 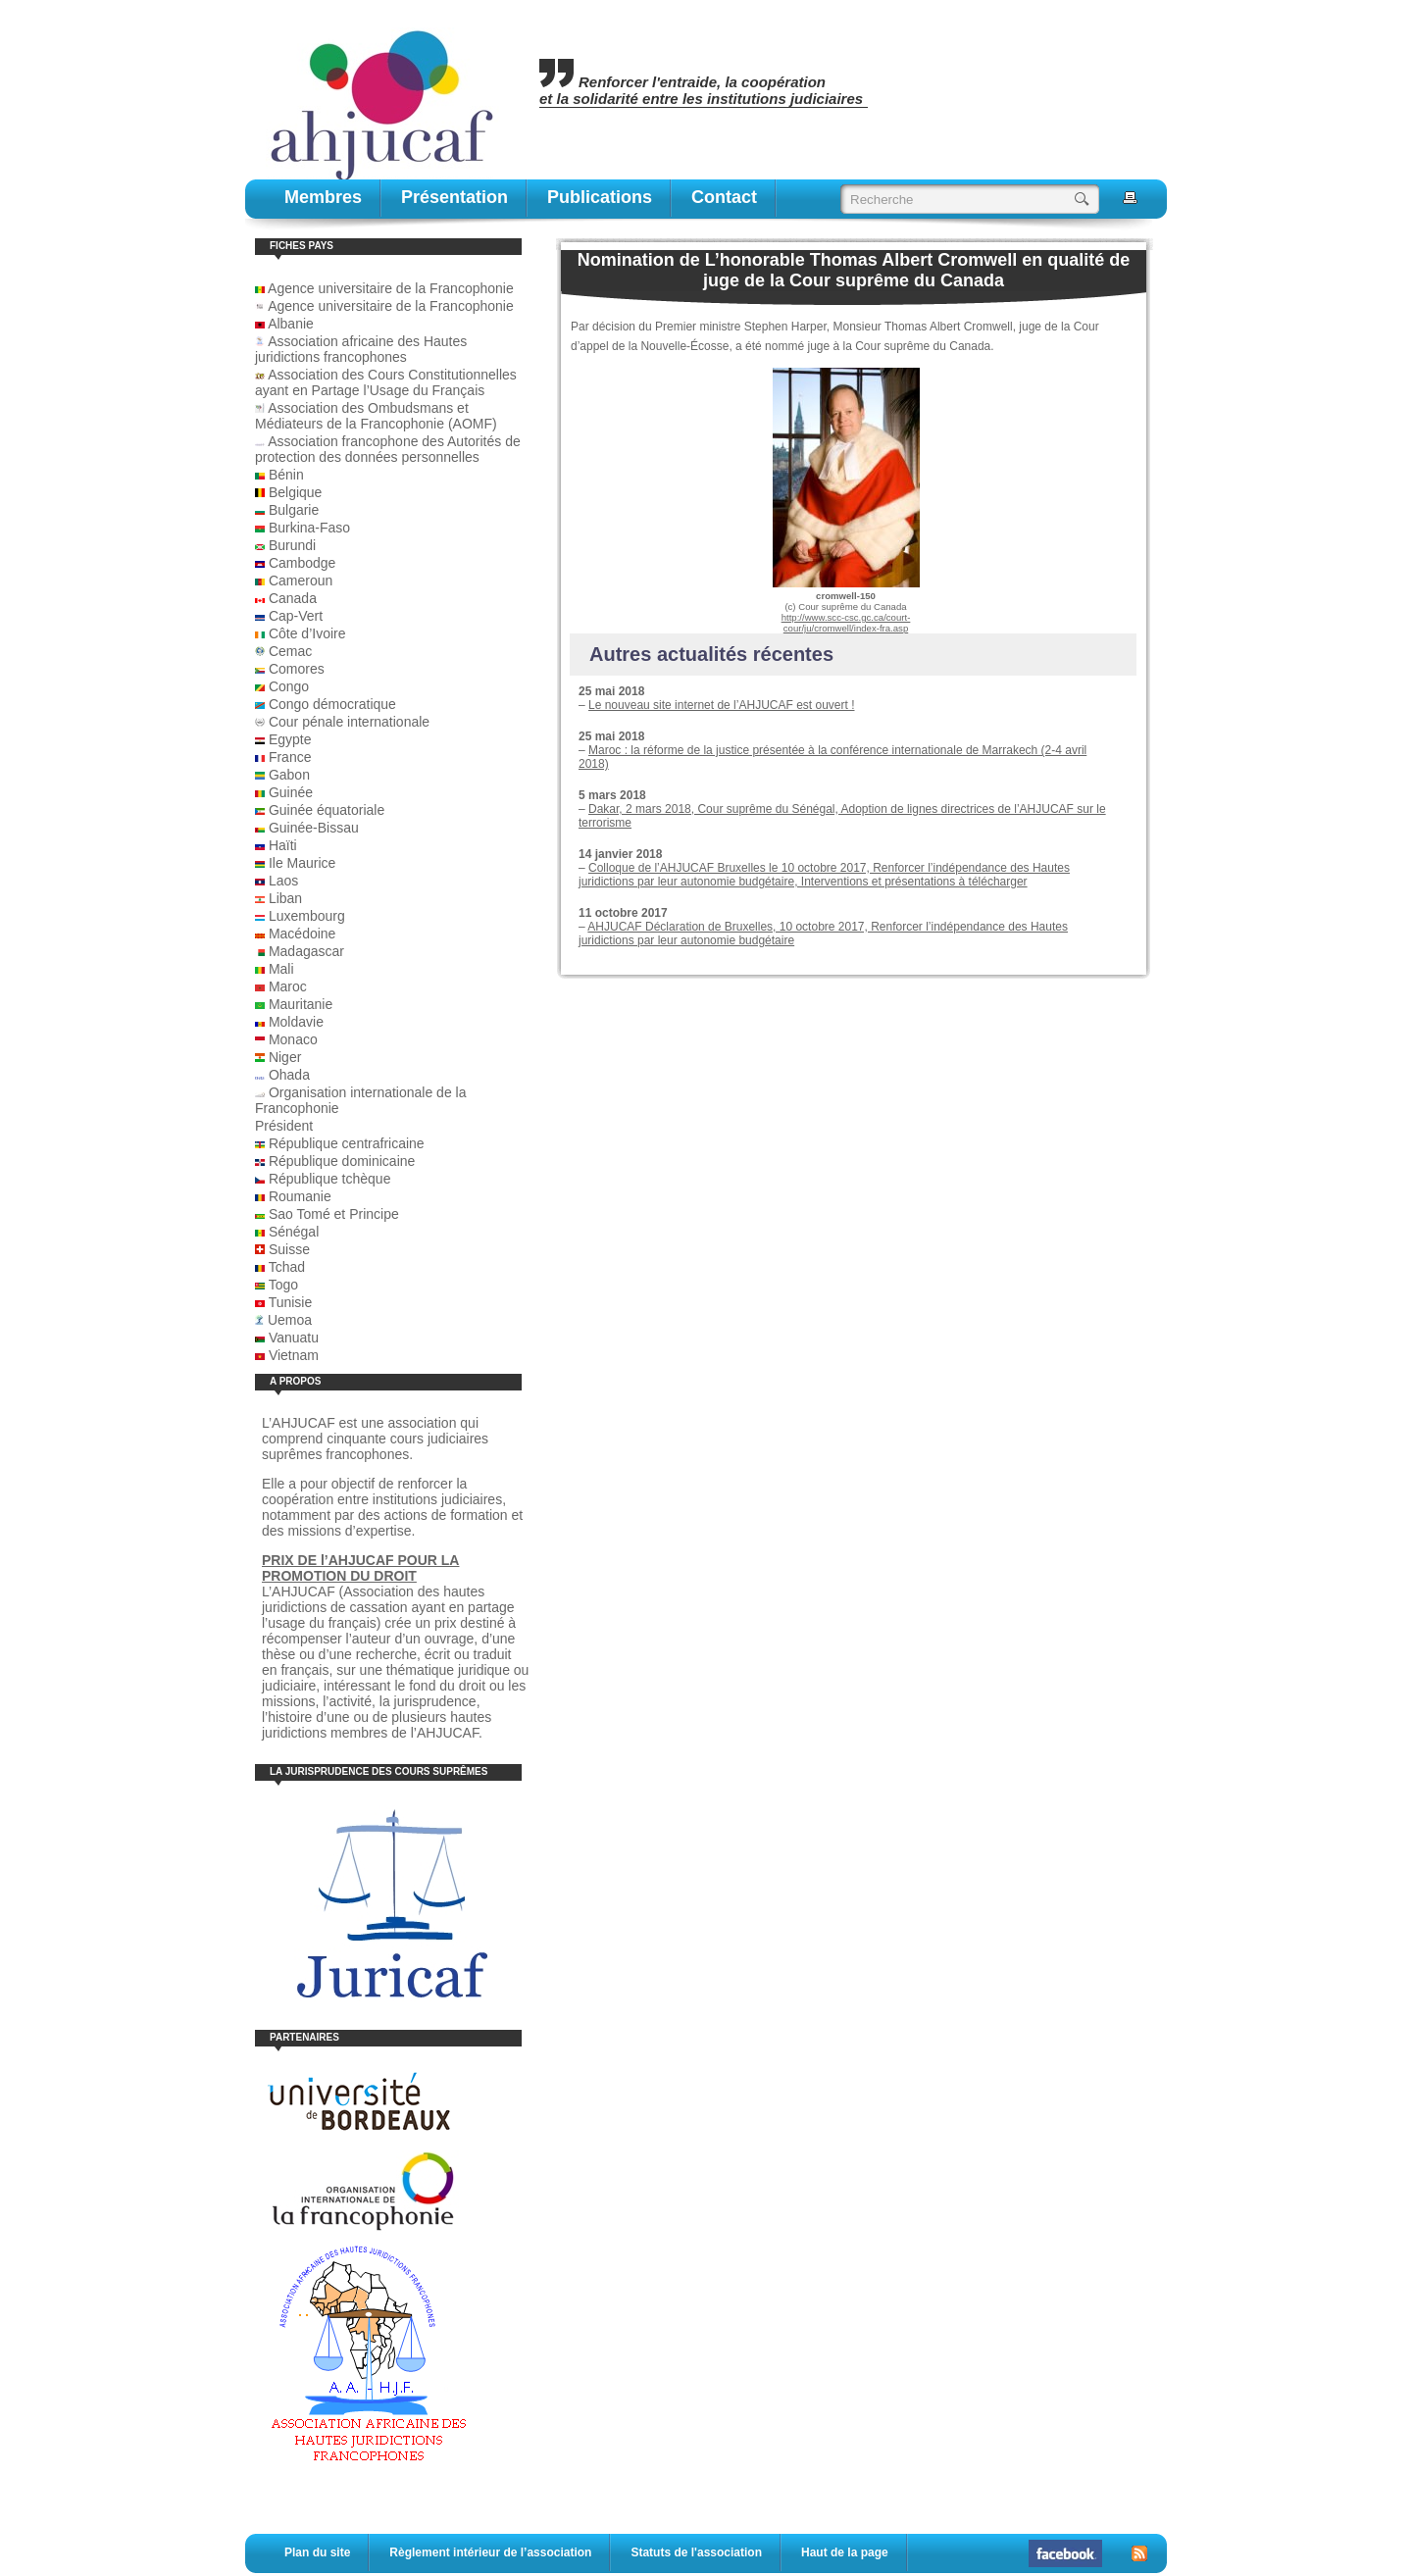 I want to click on République dominicaine, so click(x=342, y=1161).